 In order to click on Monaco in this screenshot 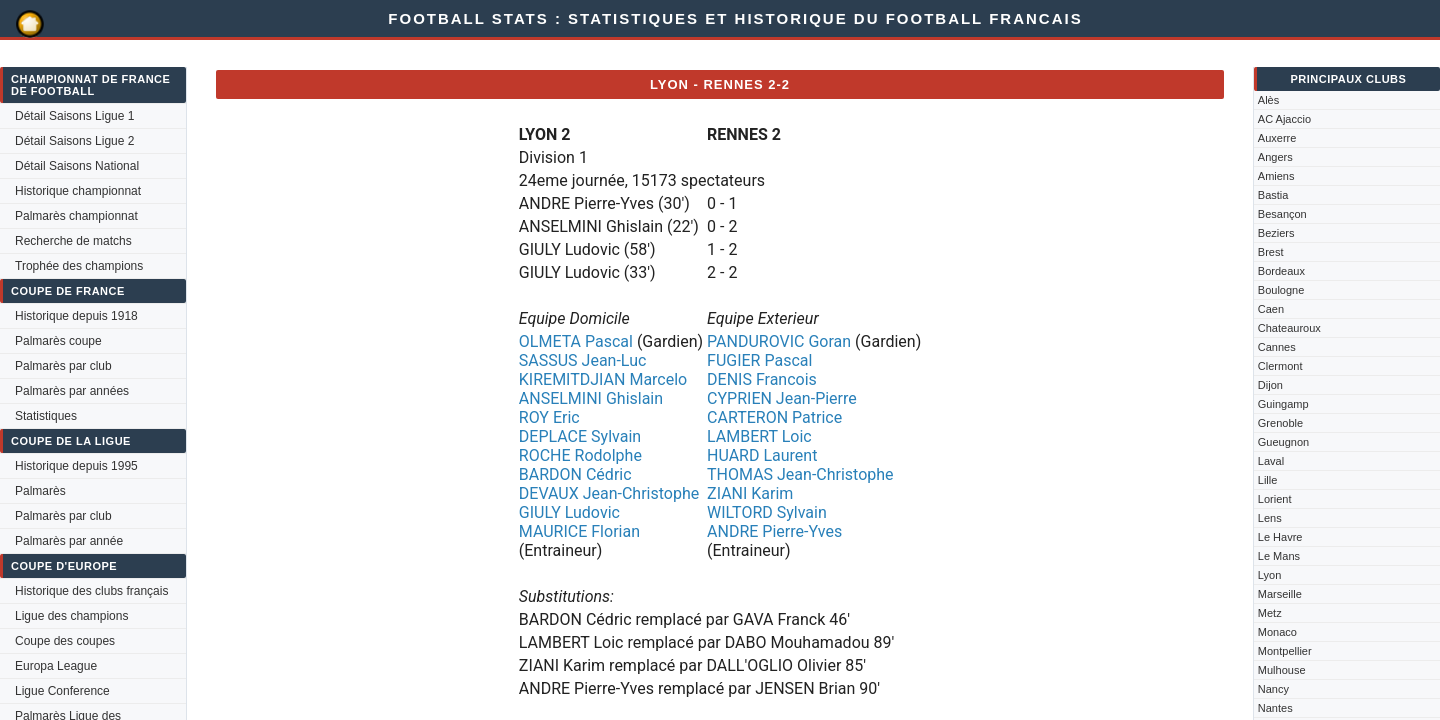, I will do `click(1277, 632)`.